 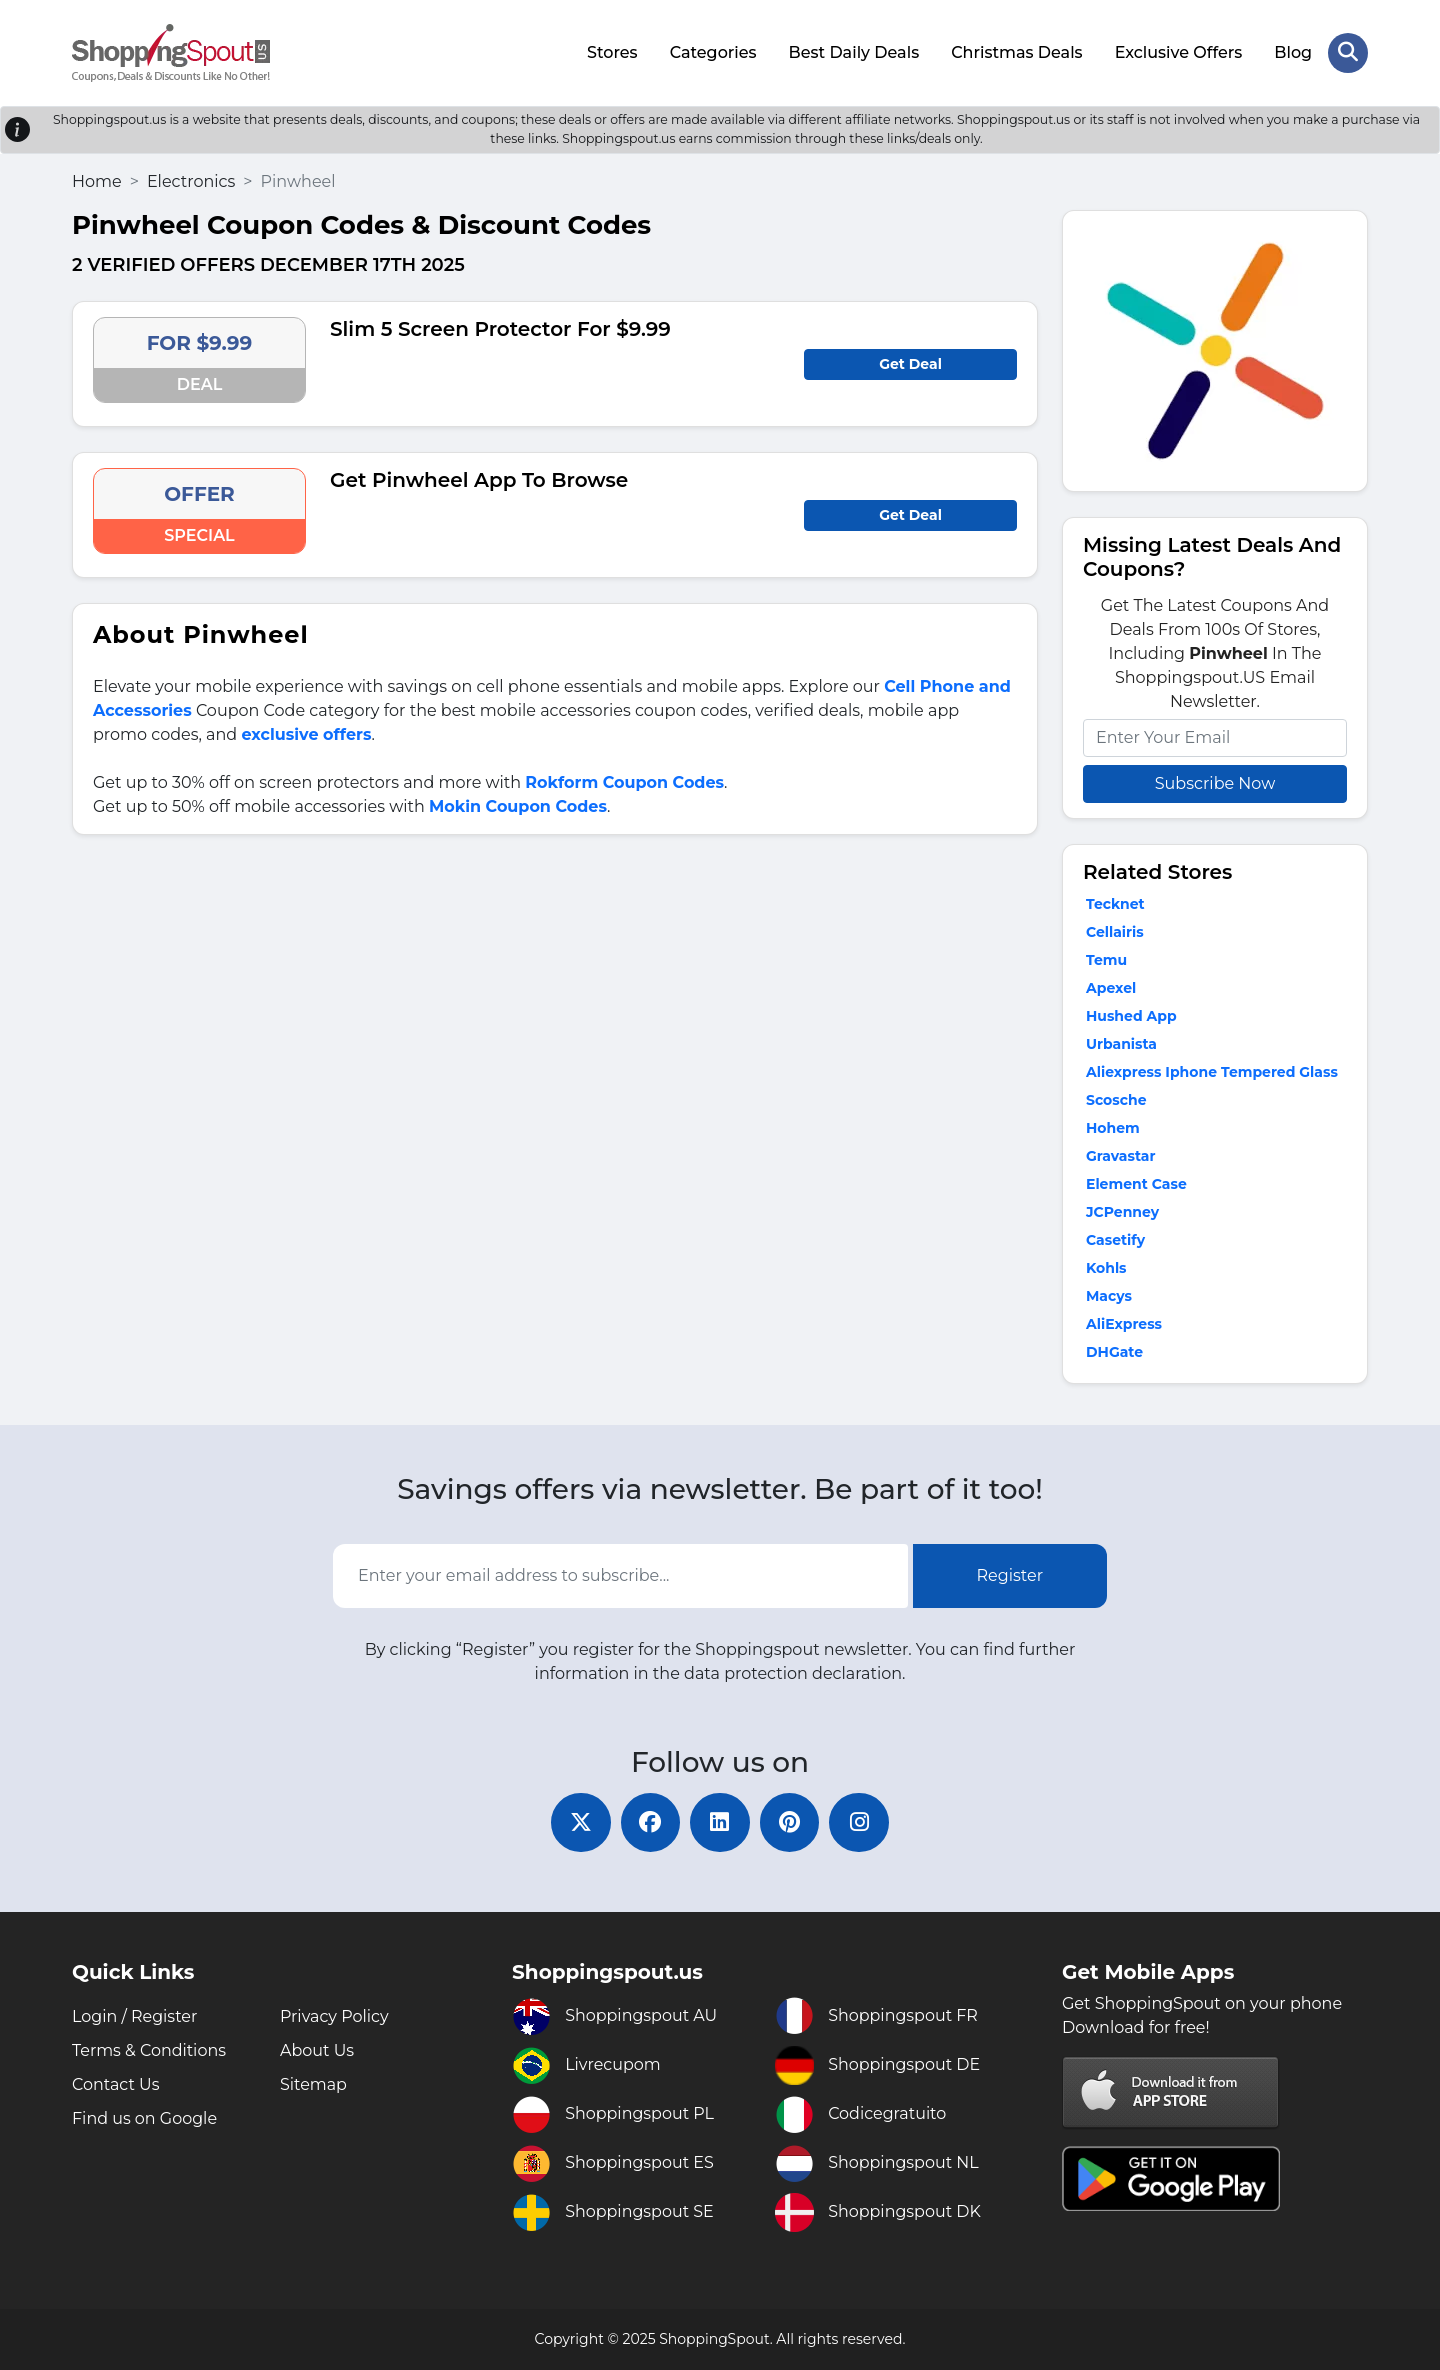 I want to click on Slim 5 Screen Protector For $9.99, so click(x=500, y=329).